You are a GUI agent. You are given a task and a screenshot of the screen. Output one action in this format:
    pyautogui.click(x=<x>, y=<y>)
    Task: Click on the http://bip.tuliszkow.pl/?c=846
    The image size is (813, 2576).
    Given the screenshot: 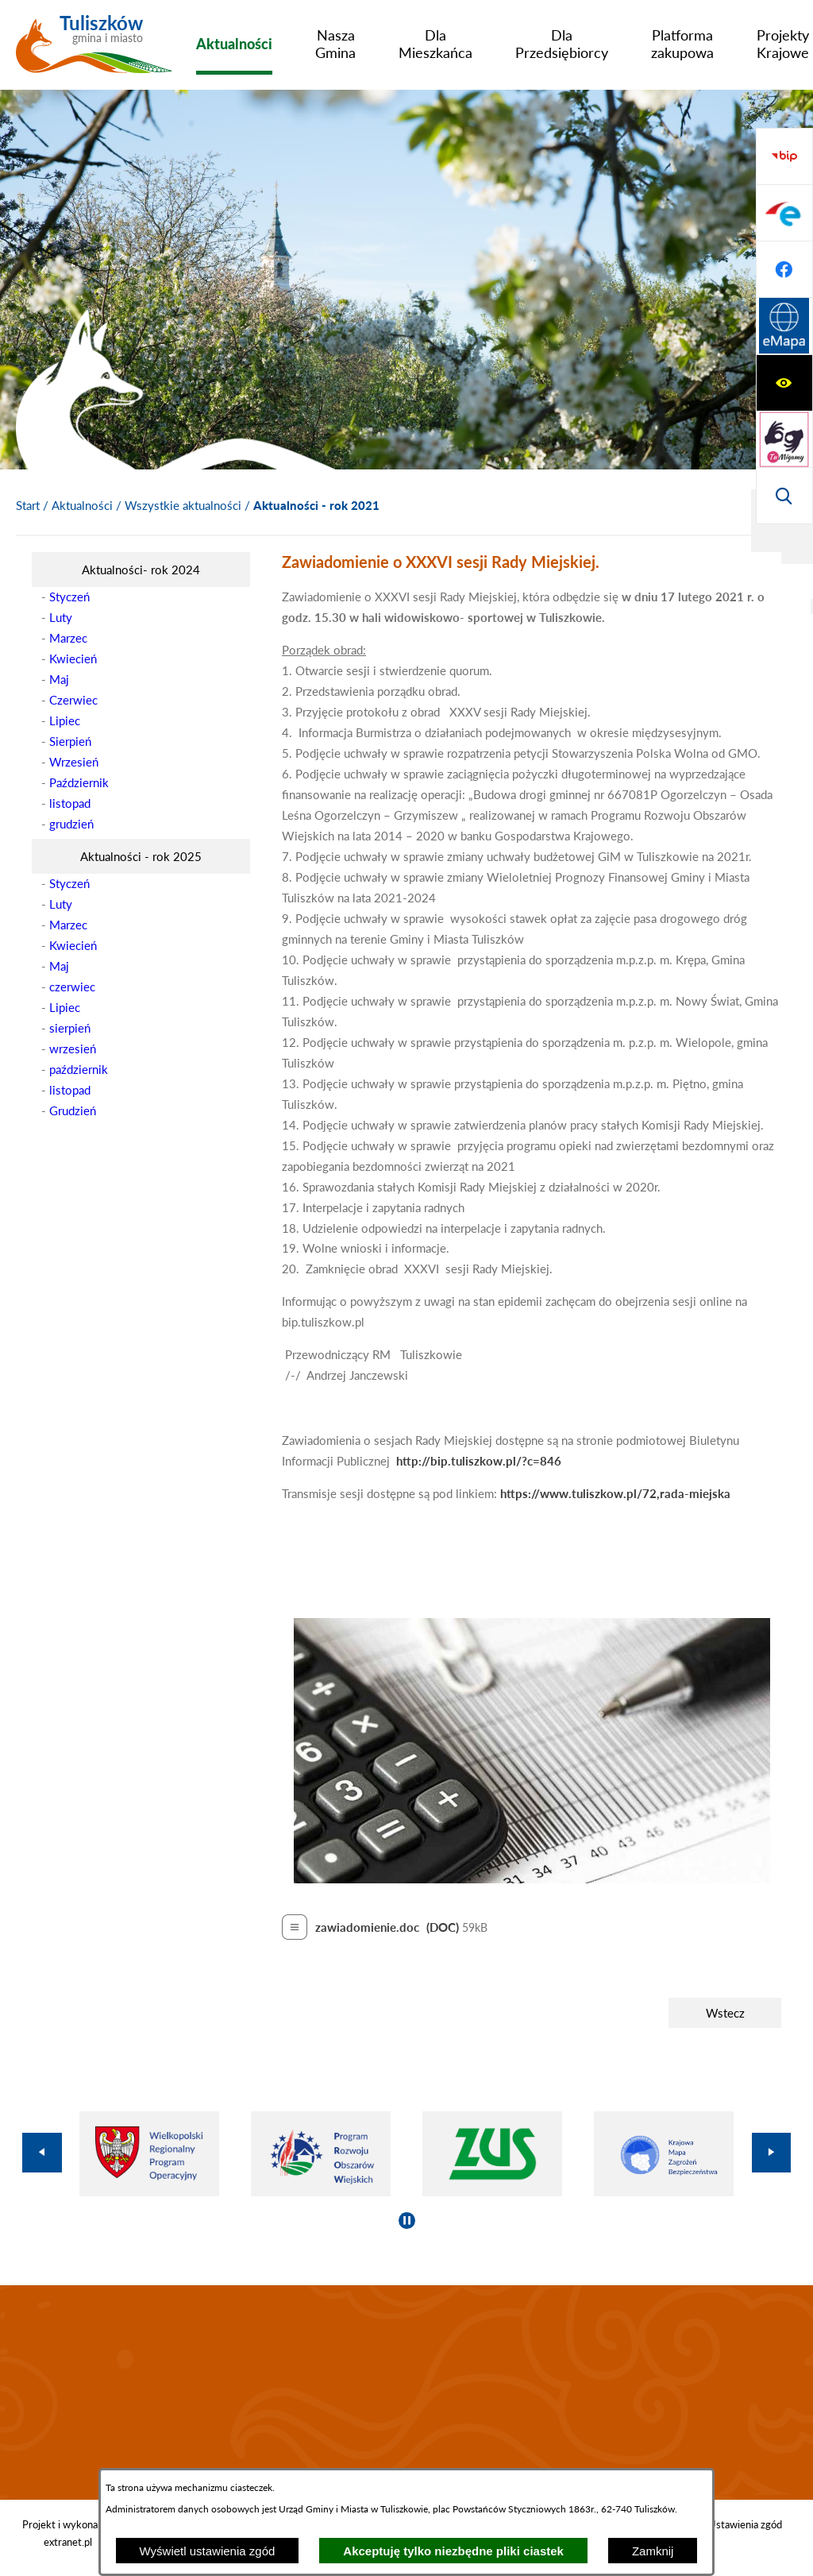 What is the action you would take?
    pyautogui.click(x=478, y=1461)
    